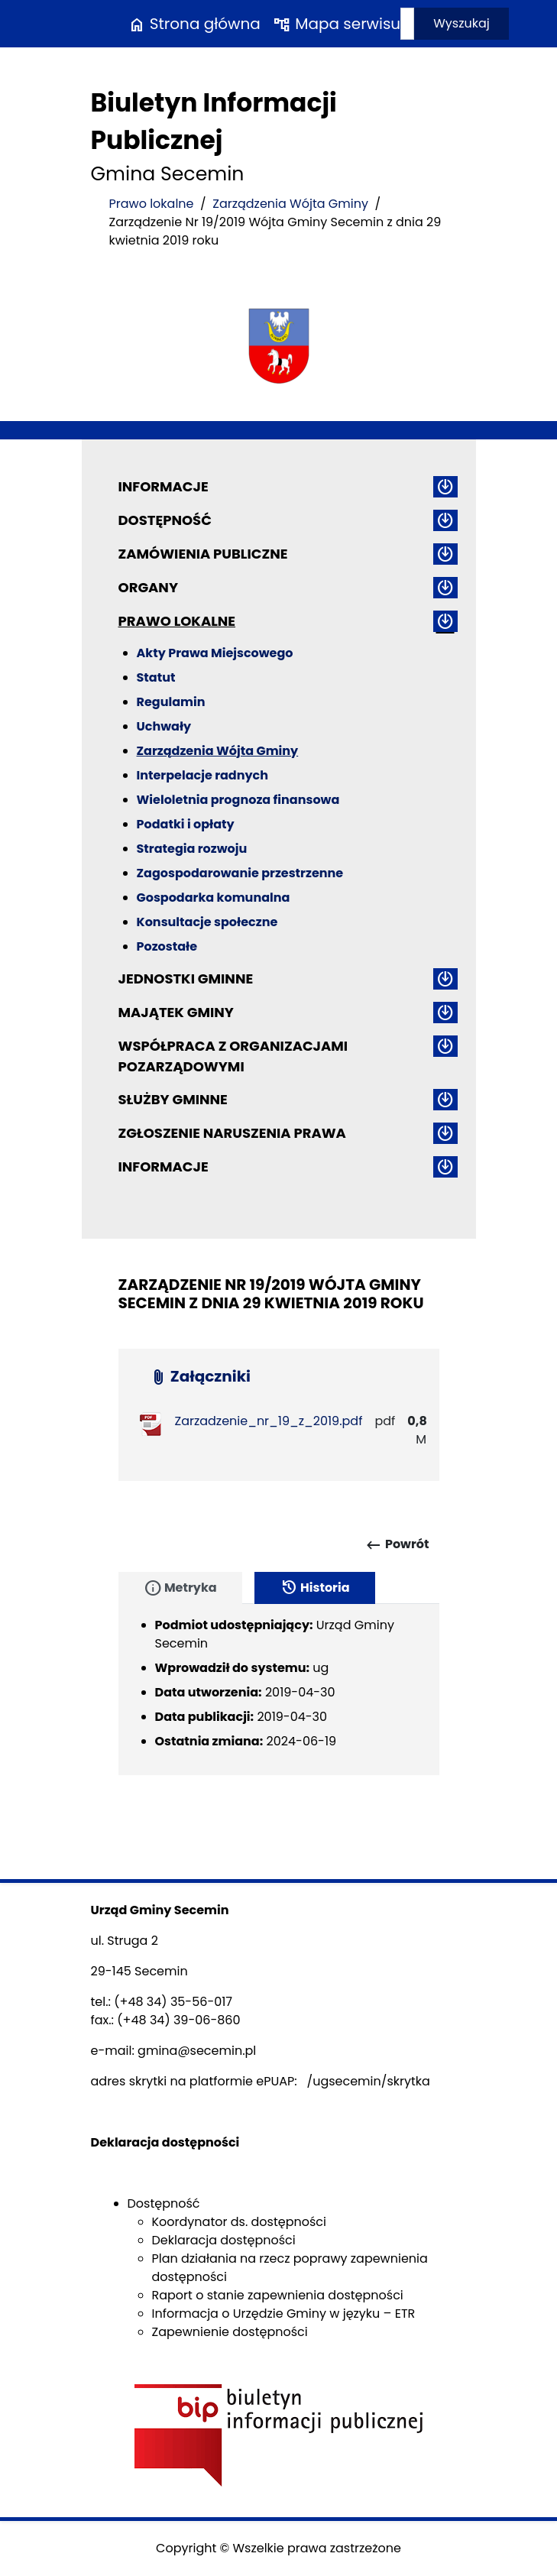 This screenshot has height=2576, width=557. I want to click on Zapewnienie dostępności, so click(230, 2332).